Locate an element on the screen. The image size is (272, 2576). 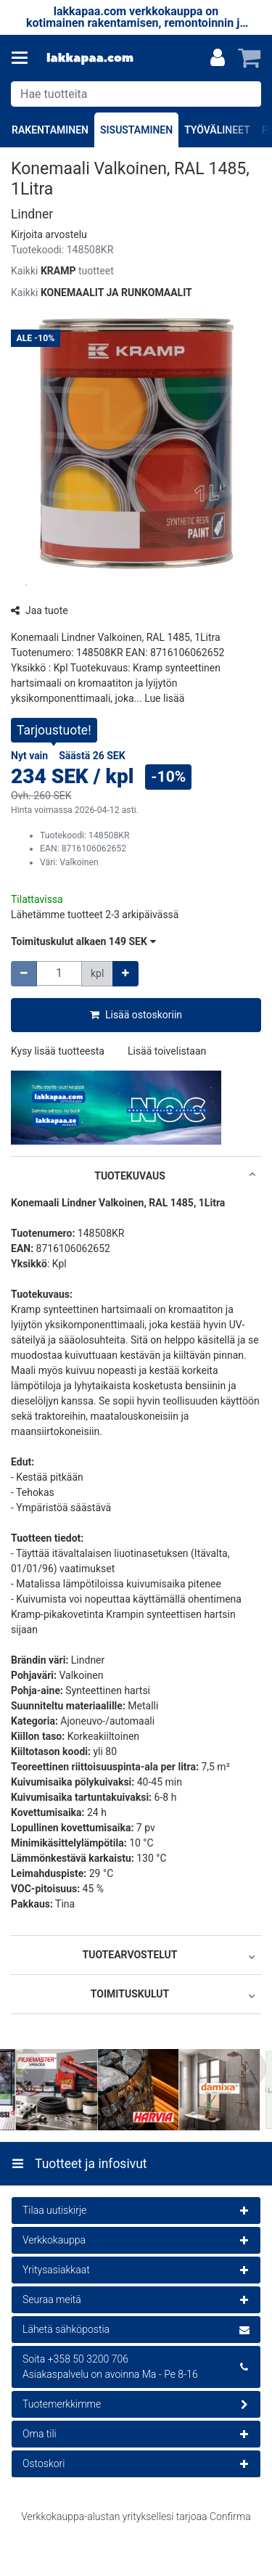
[Hae] is located at coordinates (247, 94).